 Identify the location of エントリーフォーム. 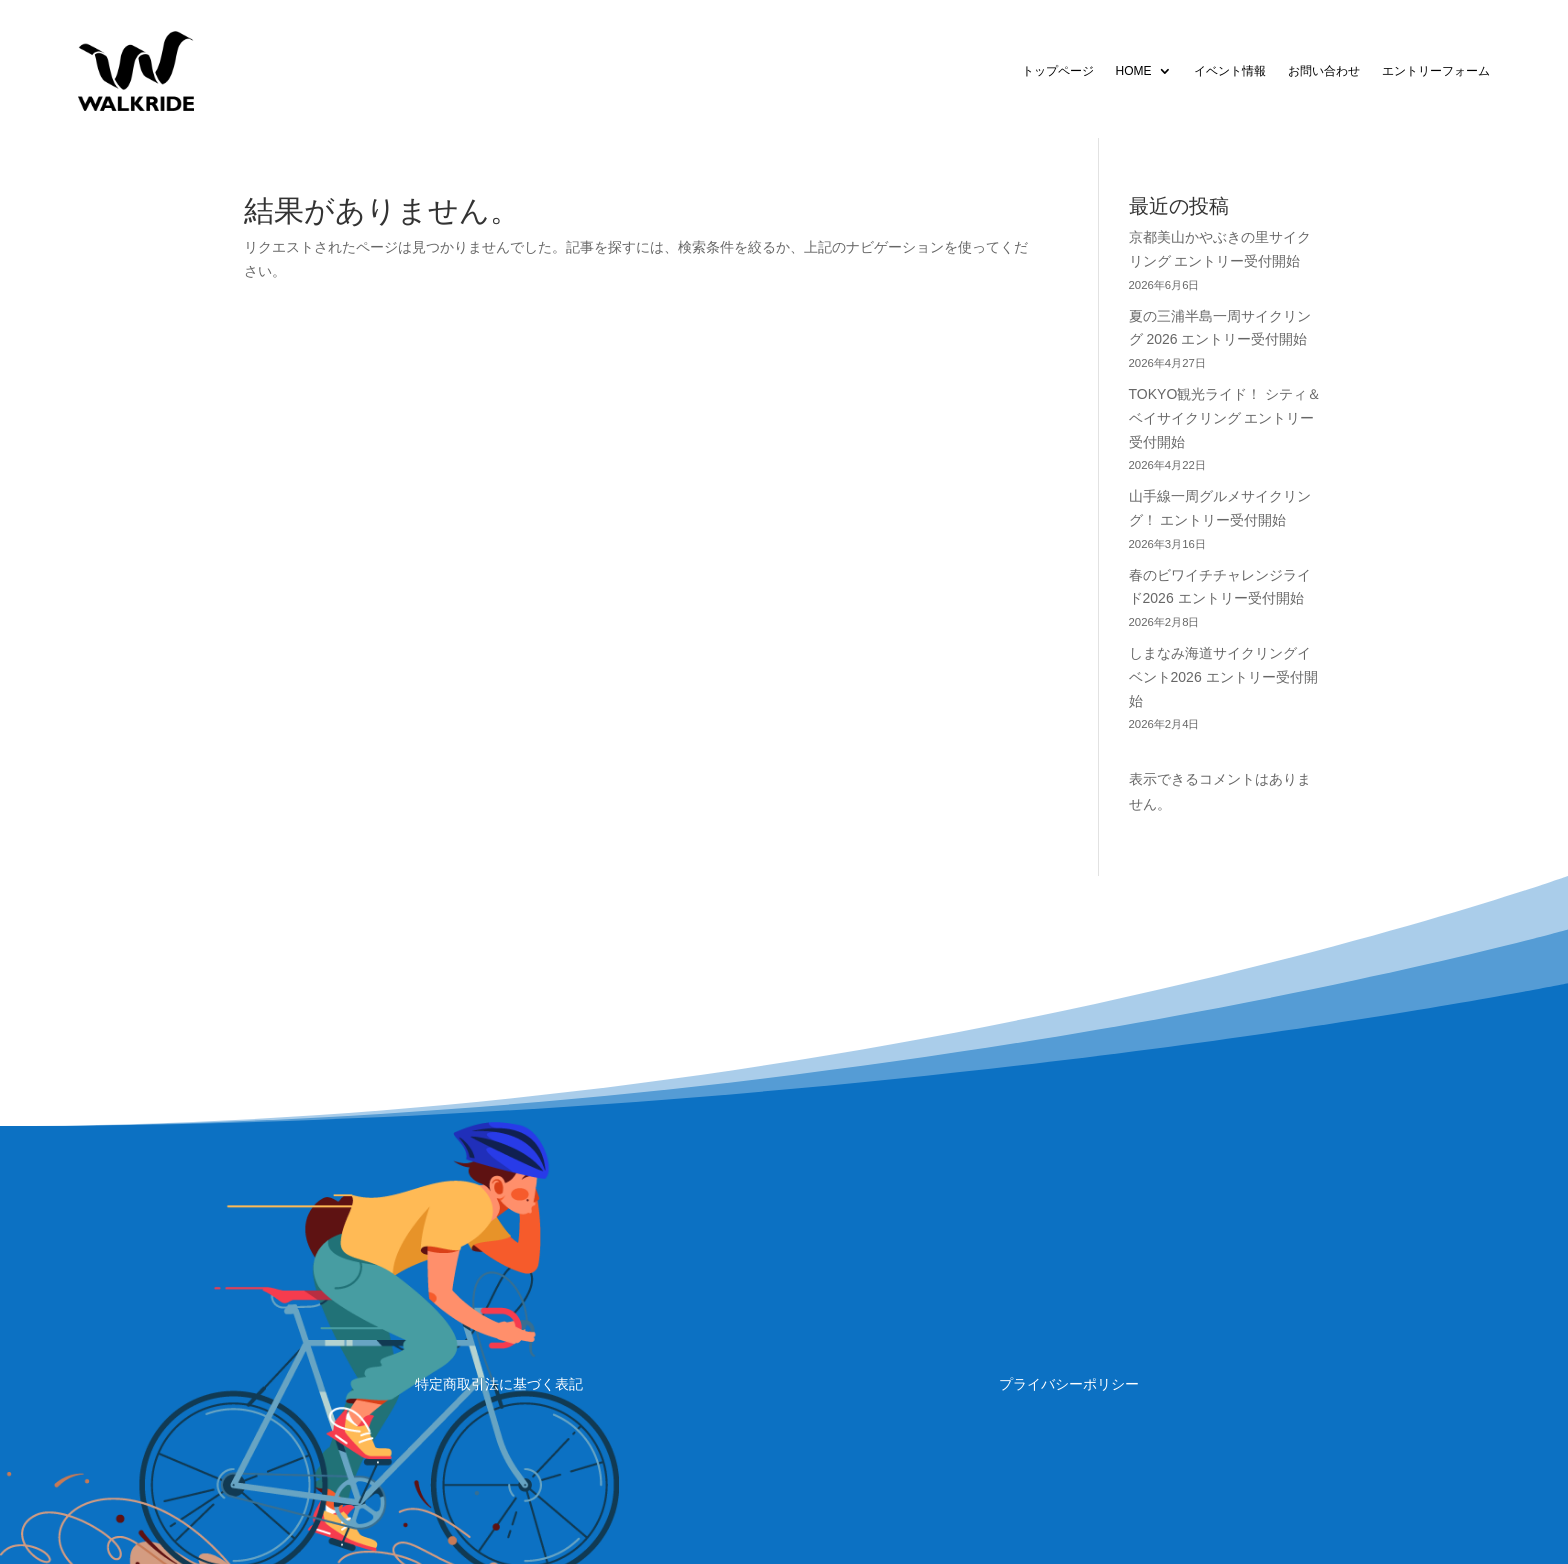
(1436, 71).